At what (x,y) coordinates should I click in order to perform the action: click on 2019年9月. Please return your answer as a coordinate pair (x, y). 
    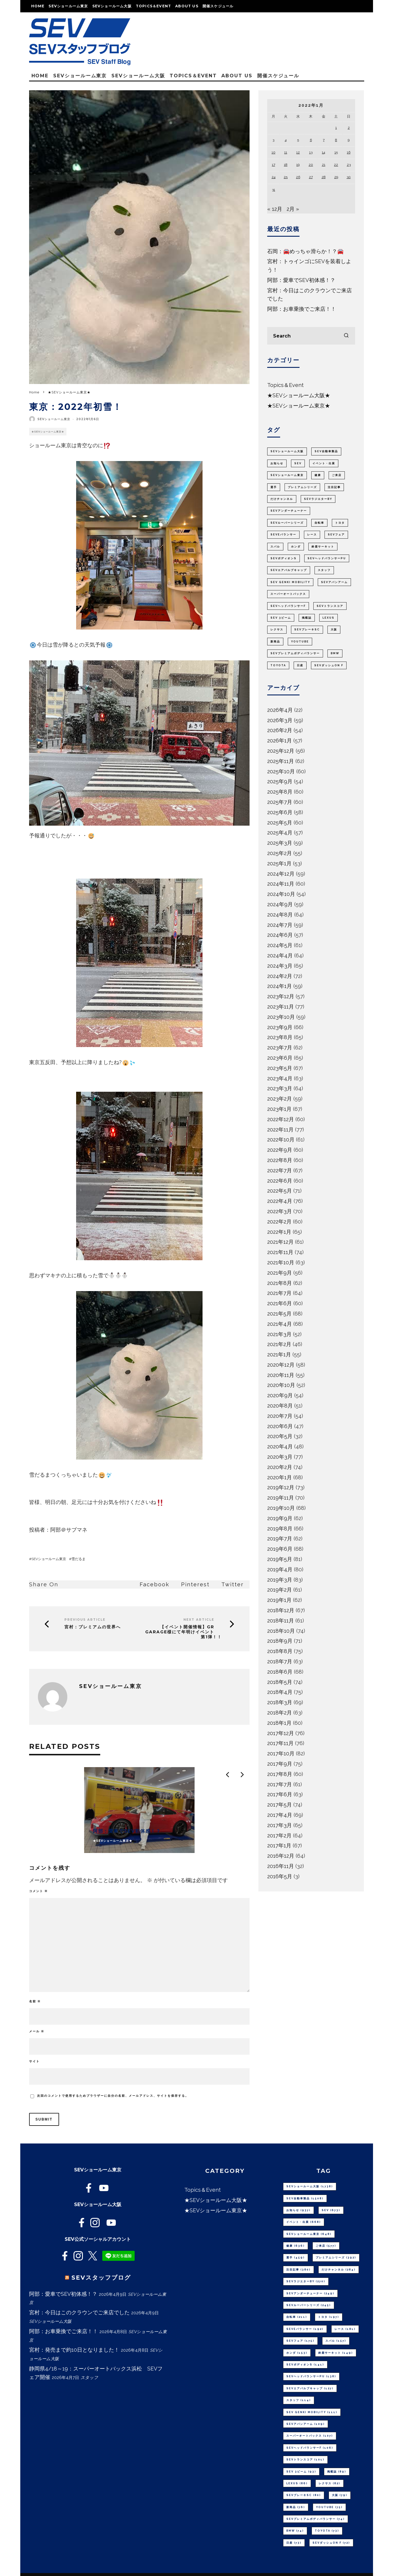
    Looking at the image, I should click on (279, 1518).